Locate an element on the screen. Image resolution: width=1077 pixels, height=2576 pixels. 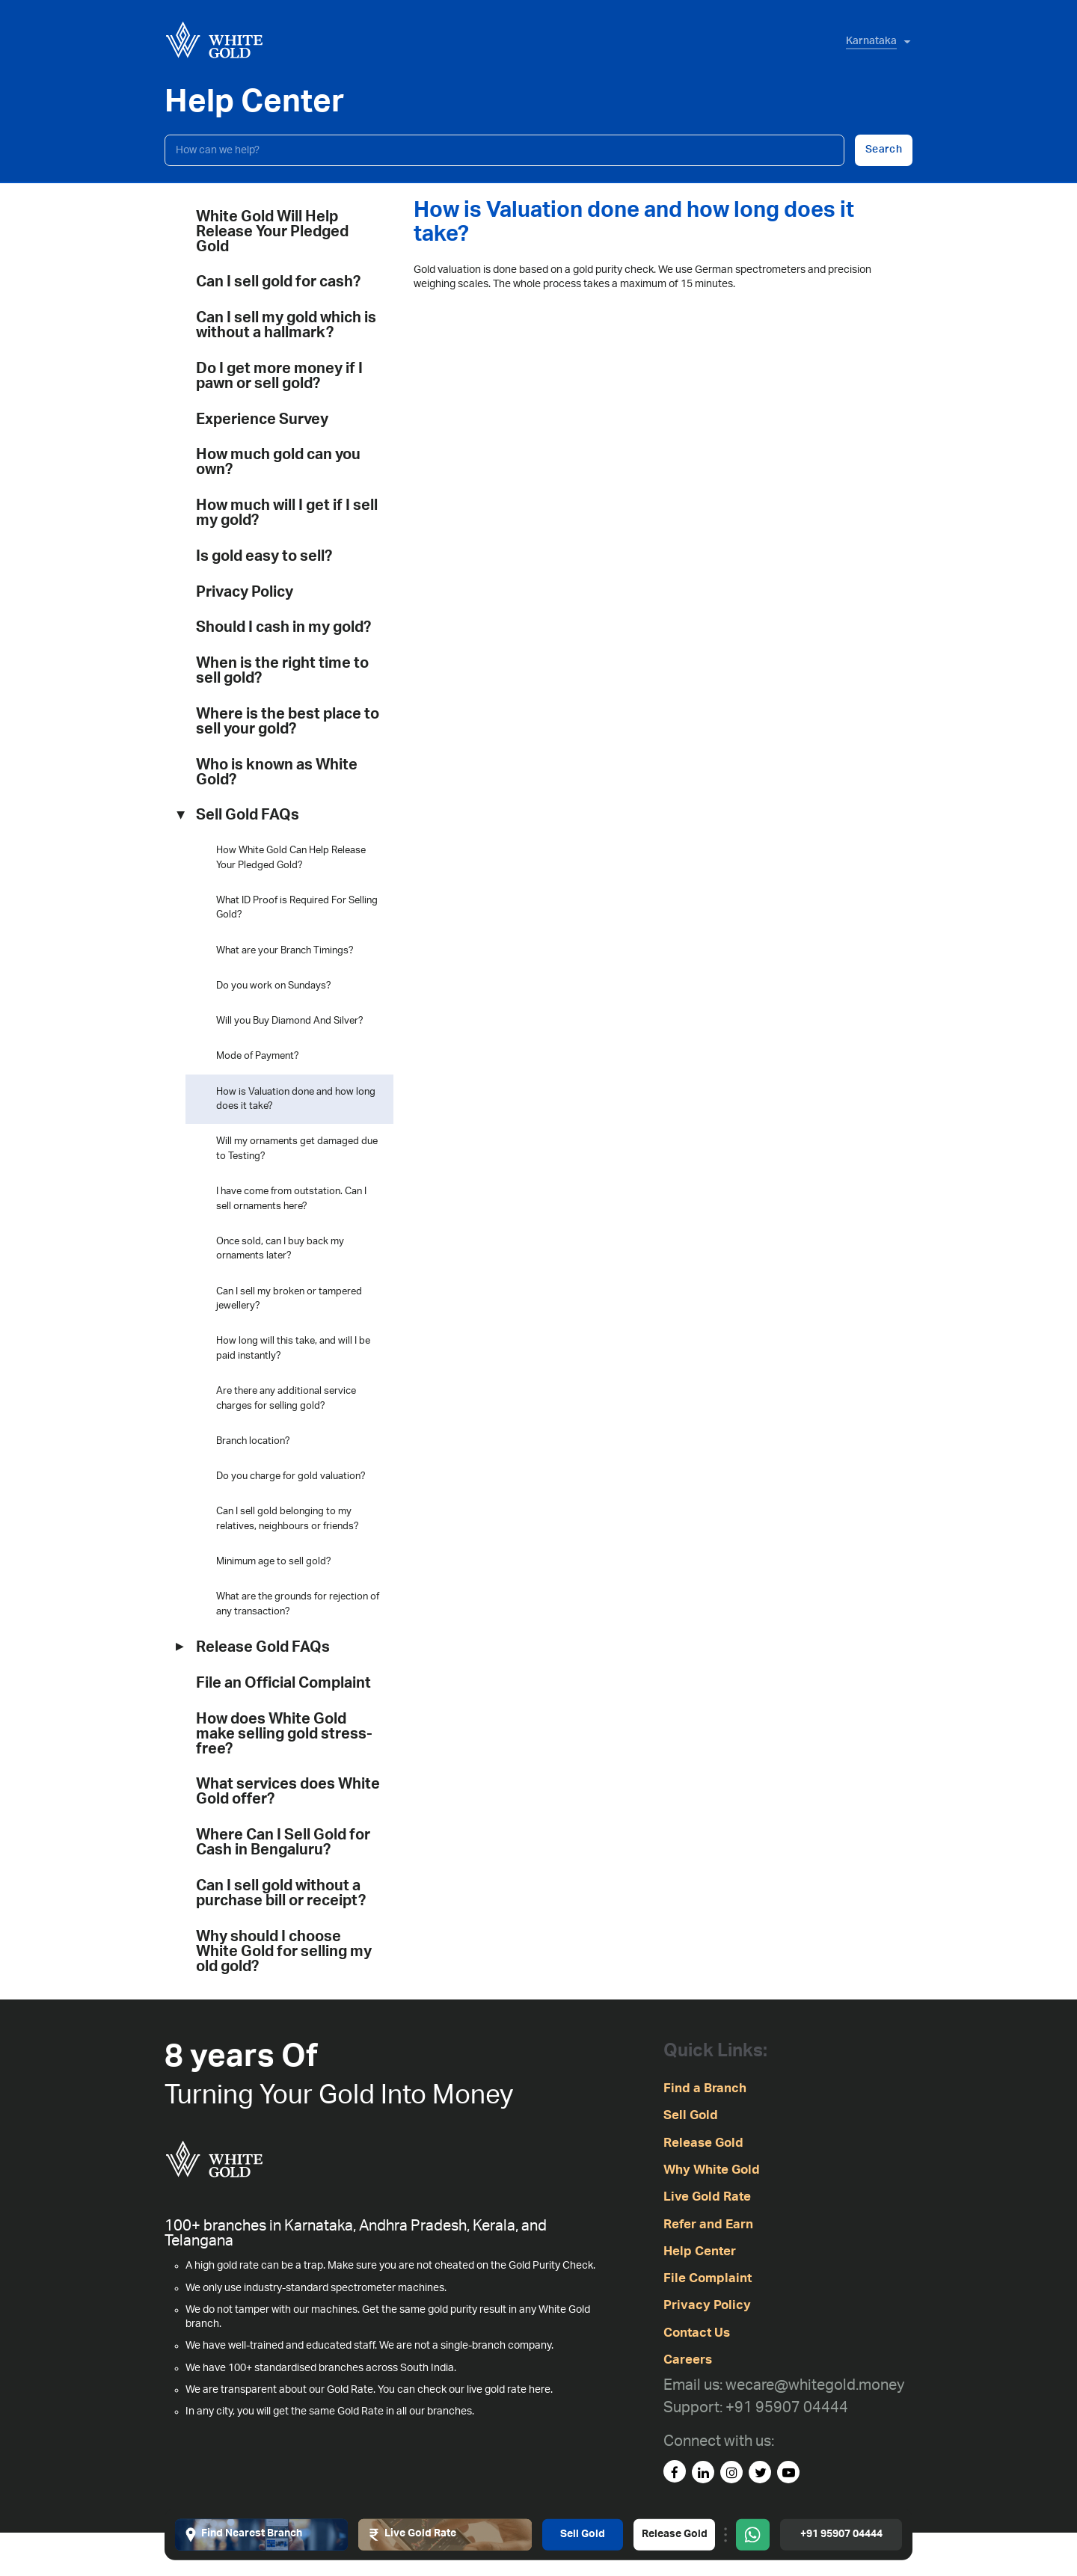
[facebook] is located at coordinates (674, 2471).